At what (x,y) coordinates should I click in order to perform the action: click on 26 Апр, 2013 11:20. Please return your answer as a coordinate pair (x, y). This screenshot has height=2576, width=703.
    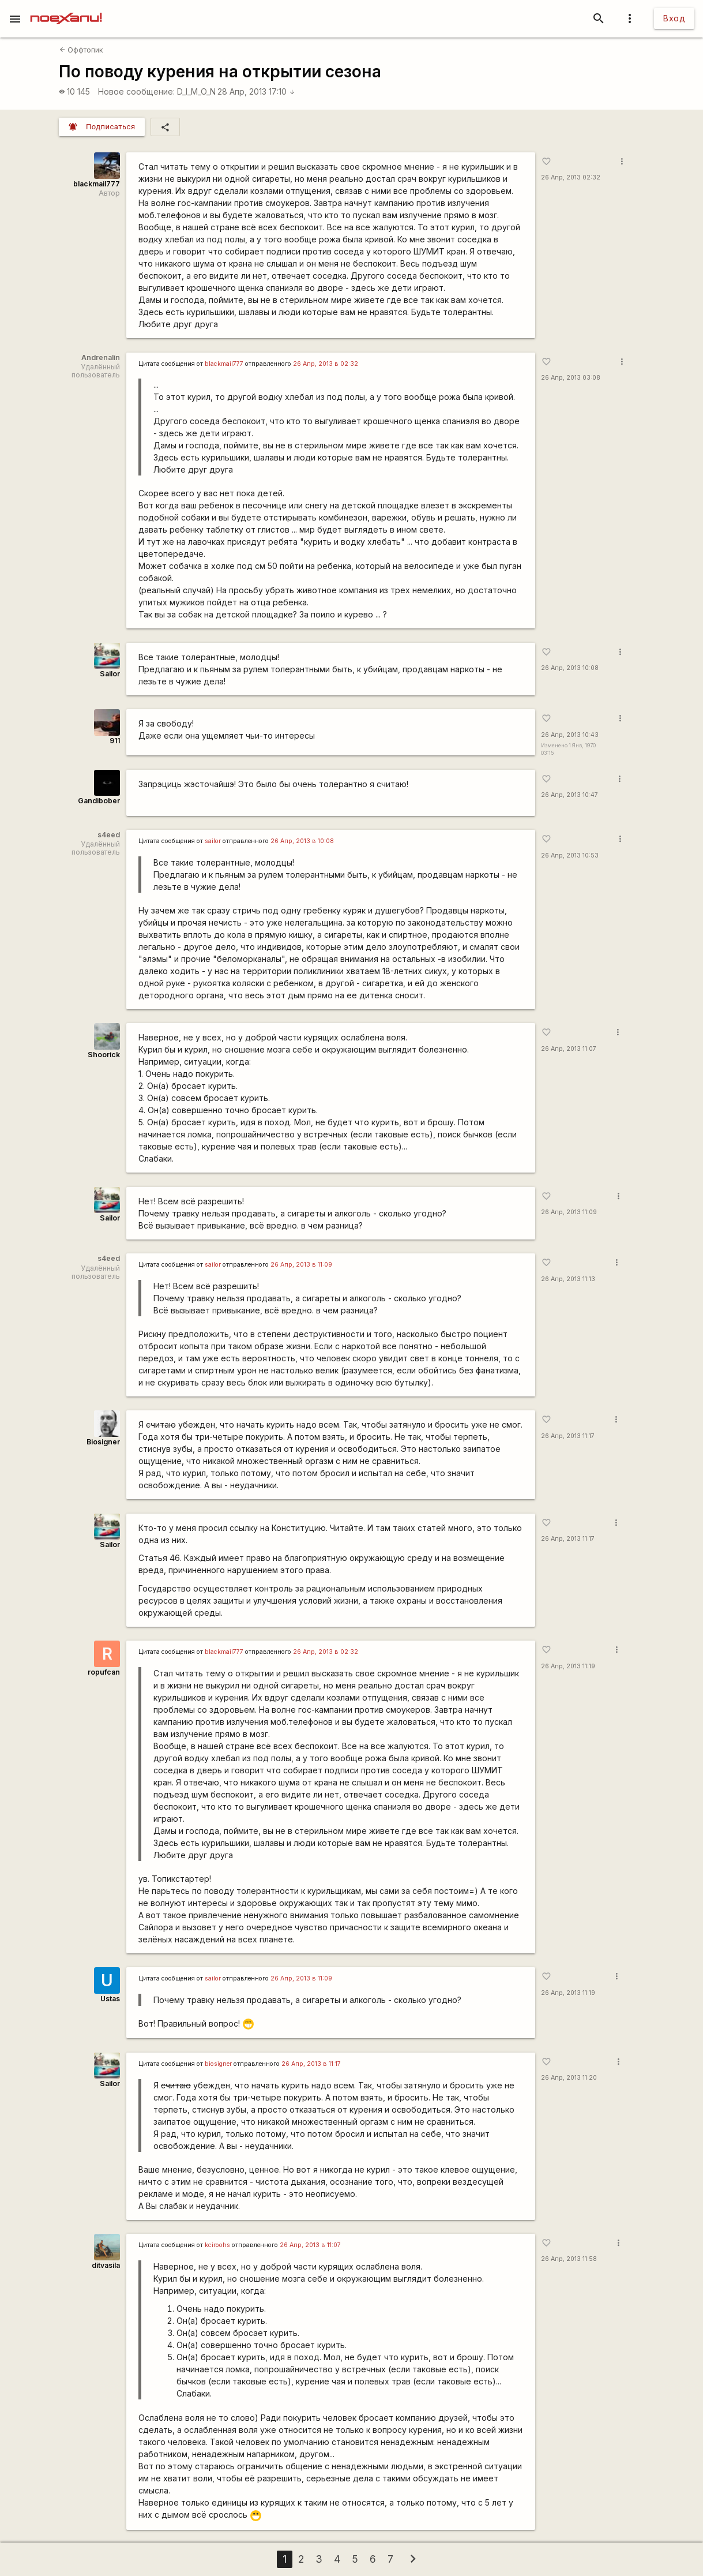
    Looking at the image, I should click on (569, 2077).